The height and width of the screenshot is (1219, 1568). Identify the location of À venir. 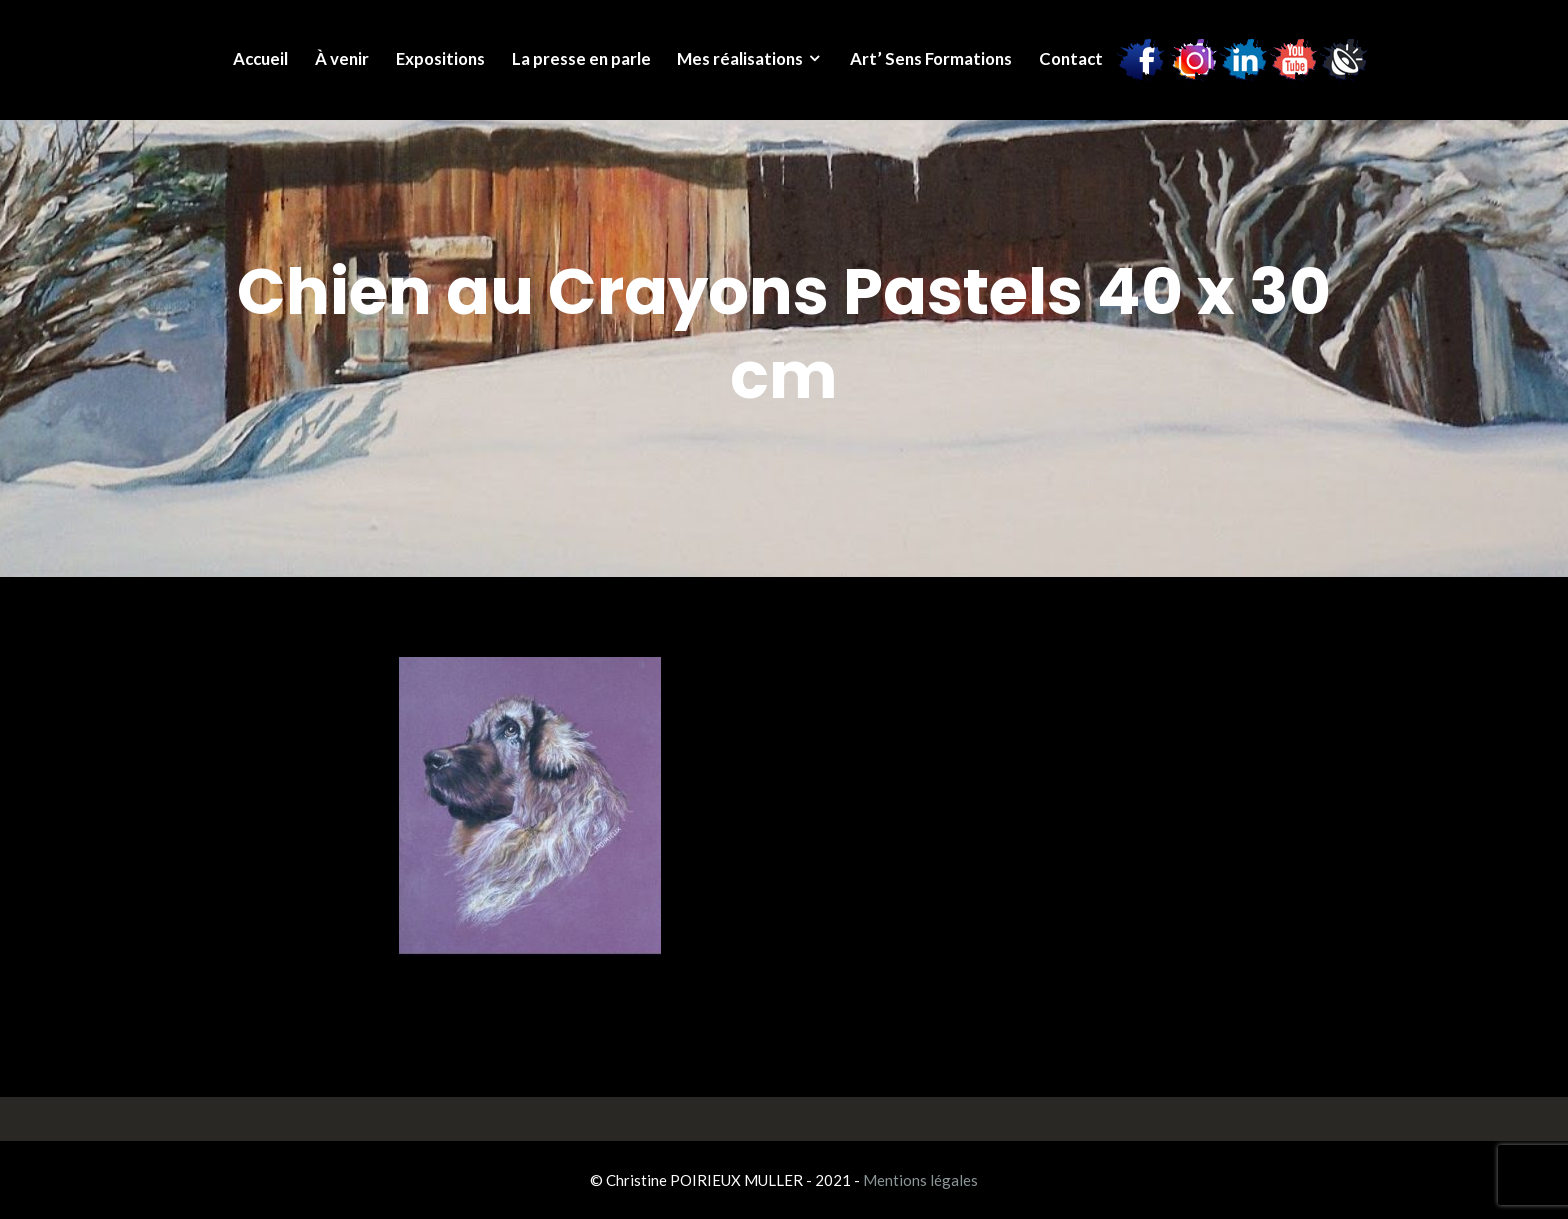
(342, 58).